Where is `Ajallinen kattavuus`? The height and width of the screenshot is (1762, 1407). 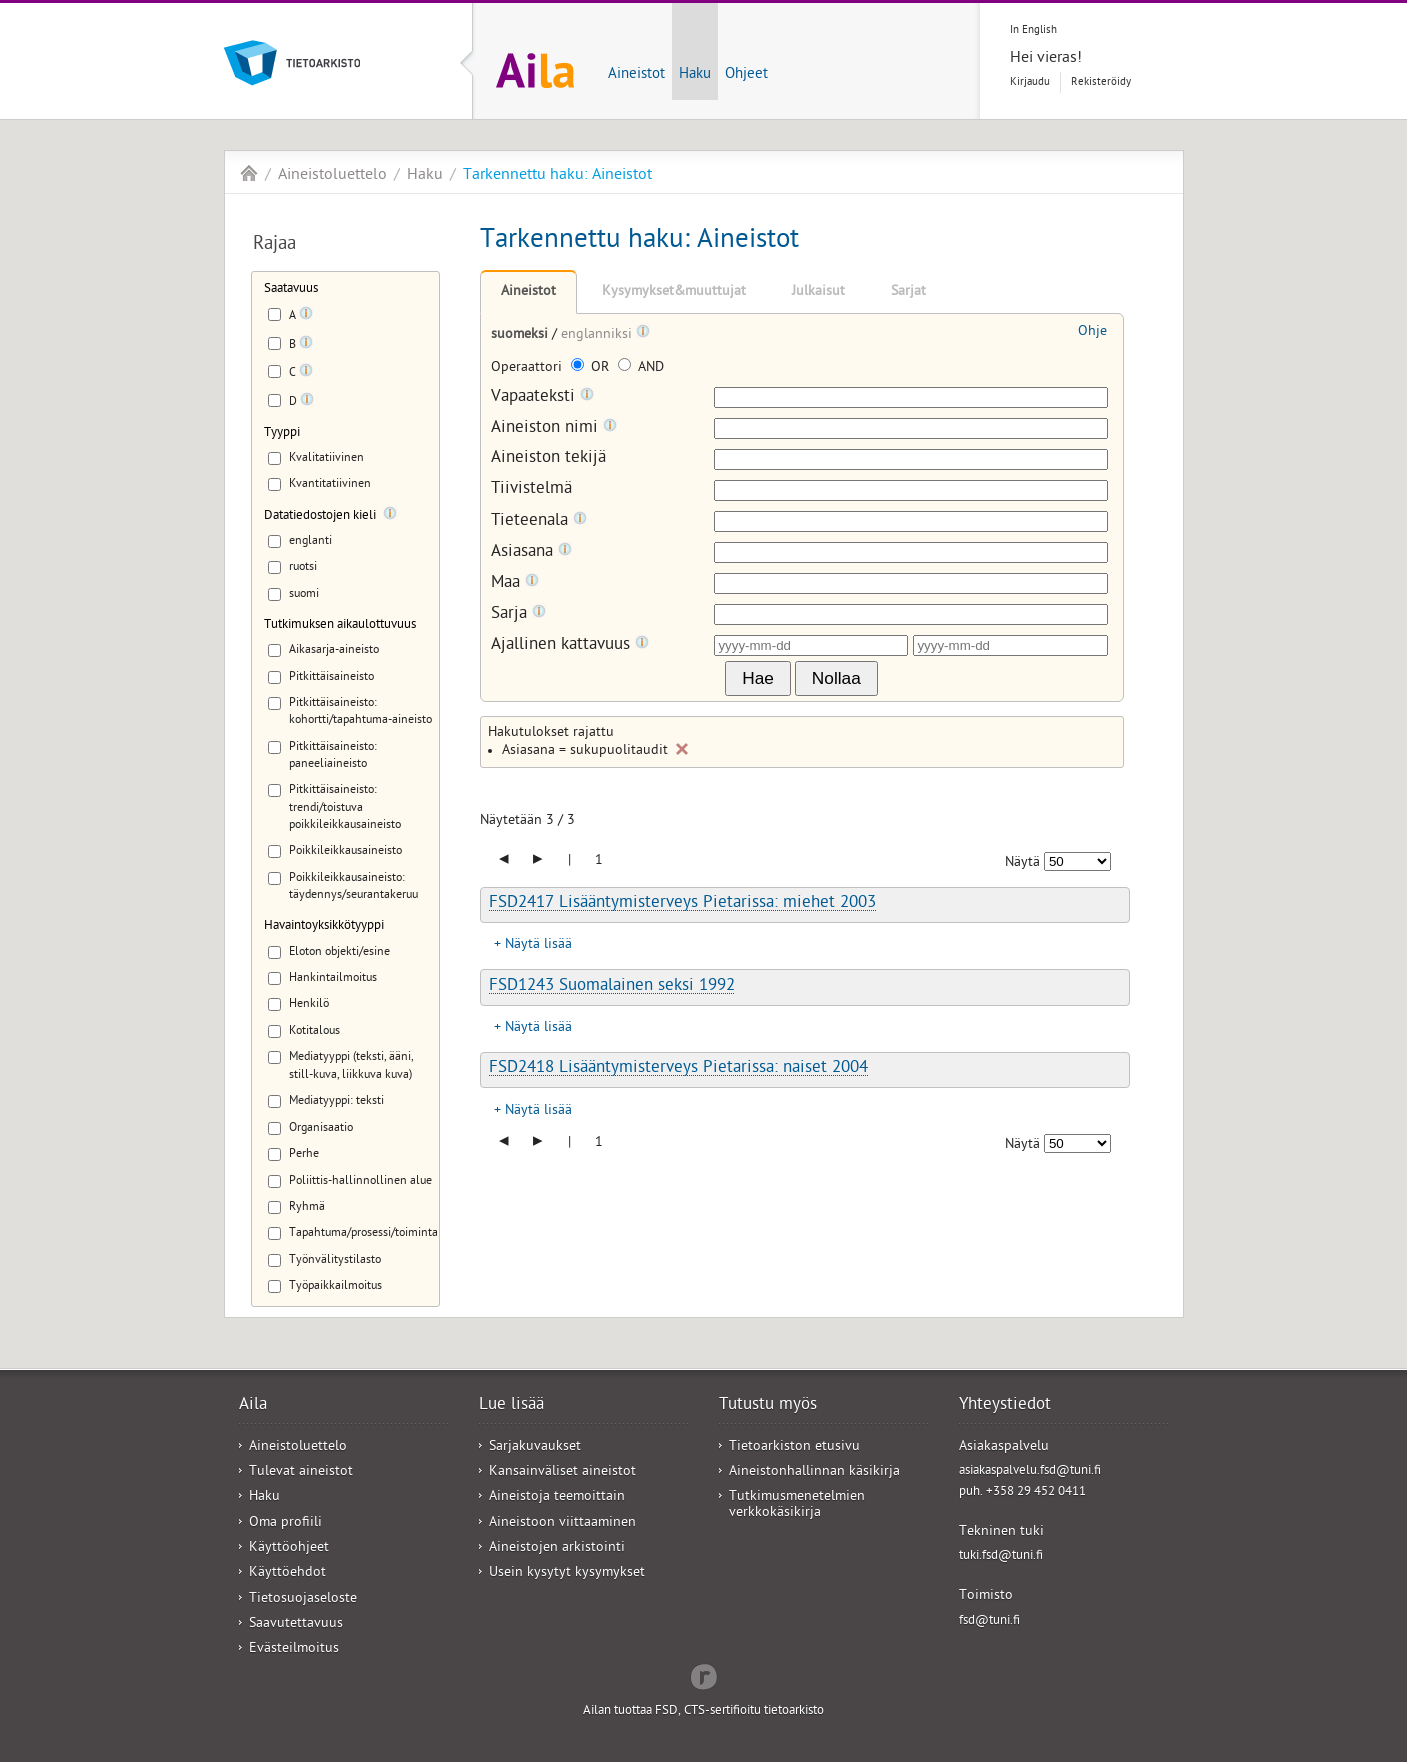 Ajallinen kattavuus is located at coordinates (570, 645).